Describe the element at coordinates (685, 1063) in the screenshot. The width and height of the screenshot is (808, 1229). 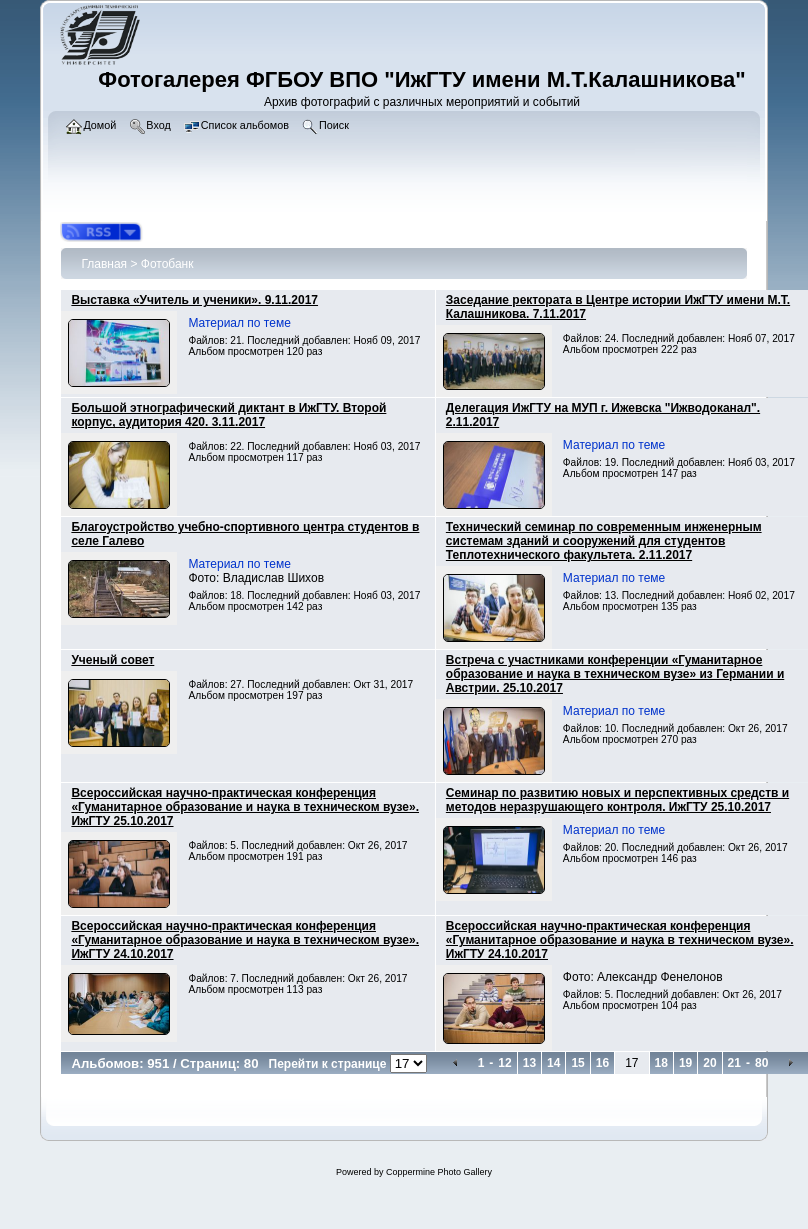
I see `19` at that location.